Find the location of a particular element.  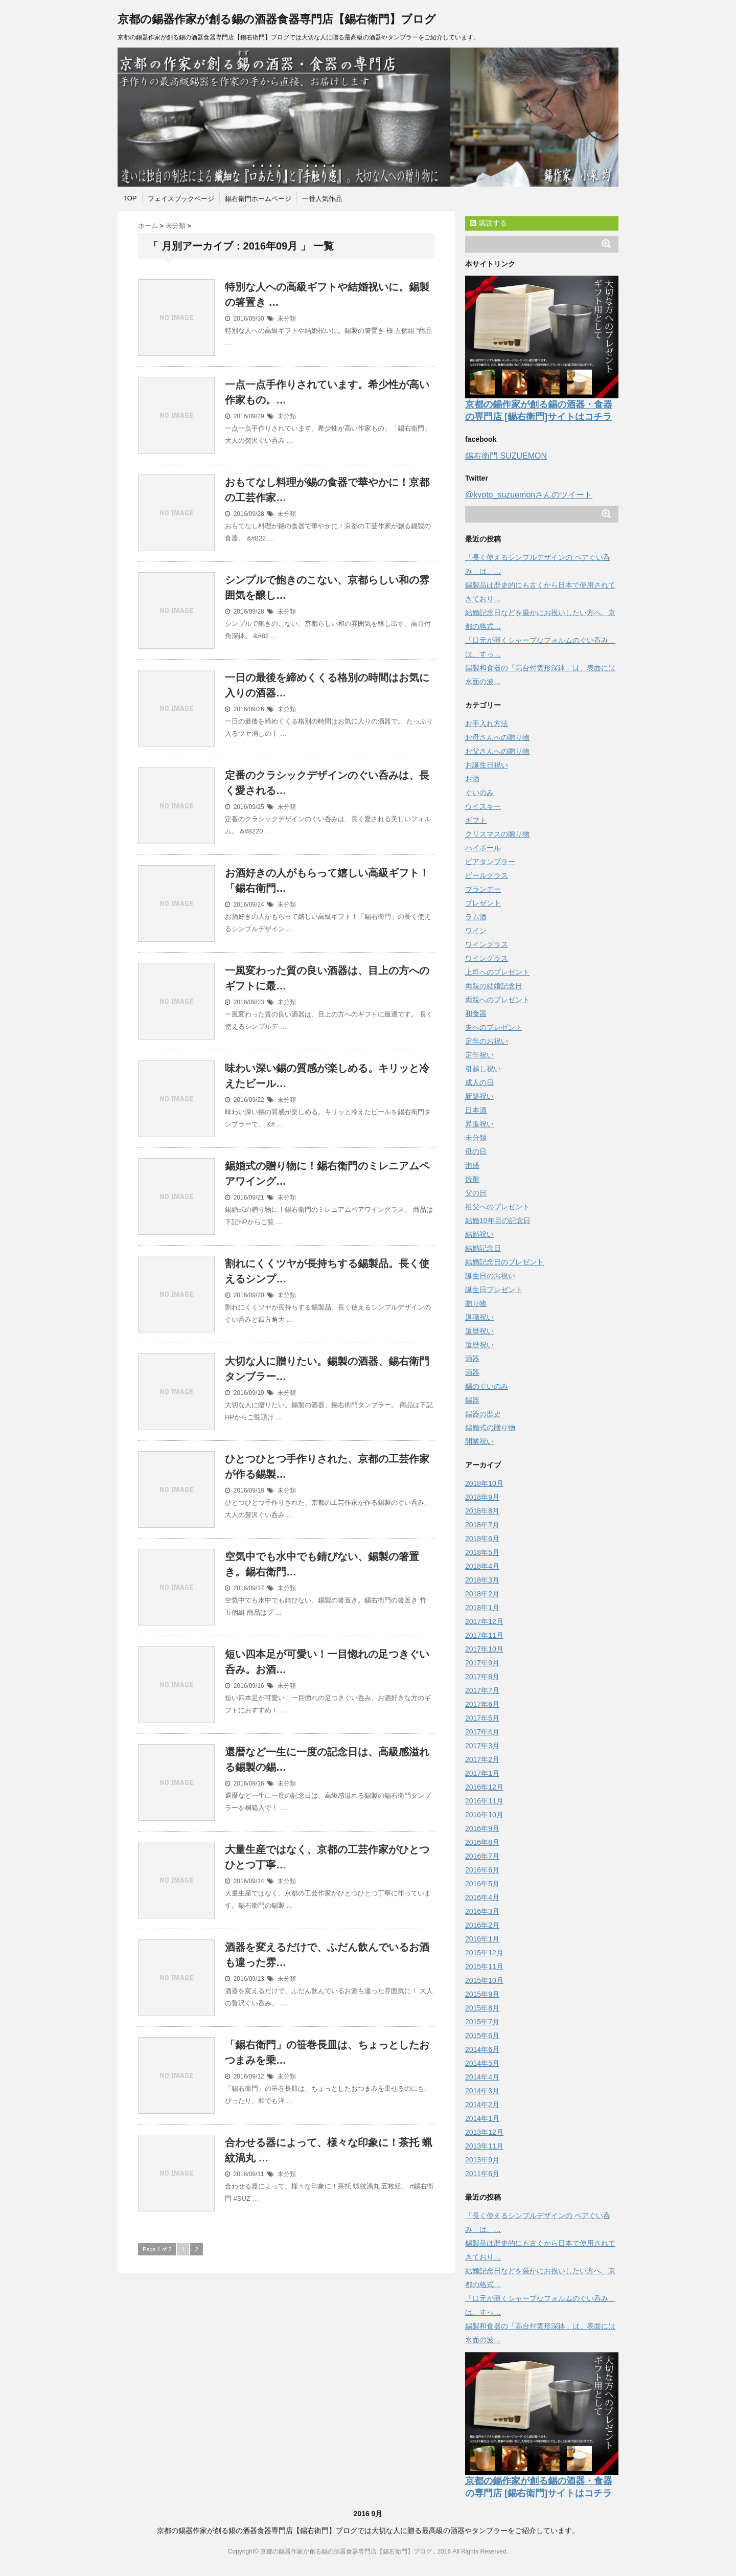

お父さんへの贈り物 is located at coordinates (497, 751).